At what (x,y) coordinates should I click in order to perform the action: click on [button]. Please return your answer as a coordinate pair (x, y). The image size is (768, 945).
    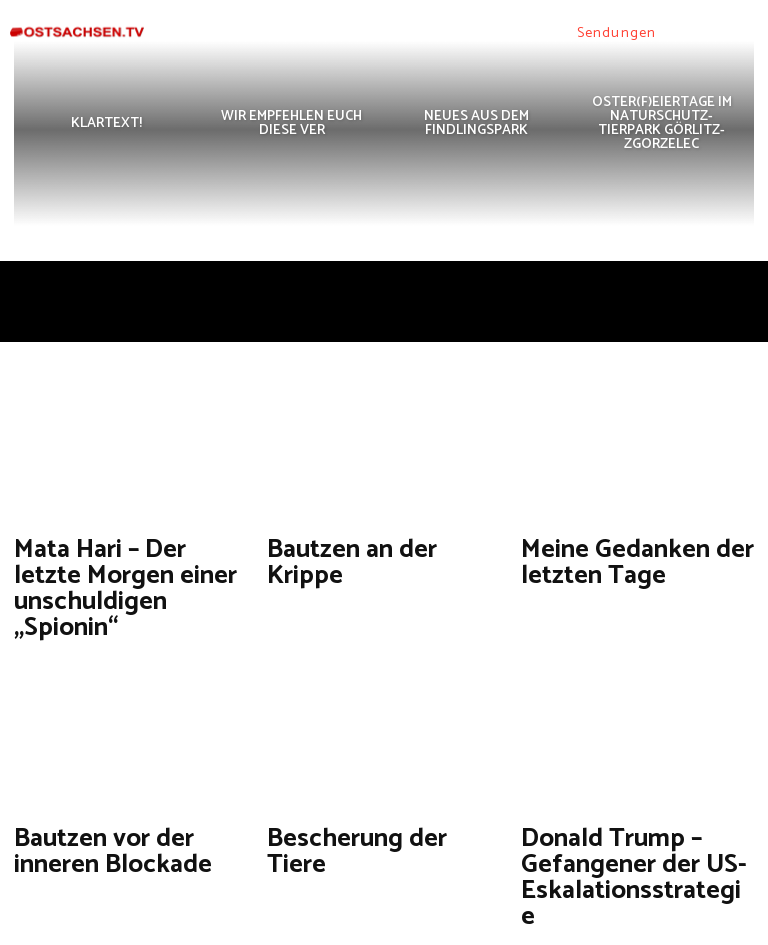
    Looking at the image, I should click on (682, 33).